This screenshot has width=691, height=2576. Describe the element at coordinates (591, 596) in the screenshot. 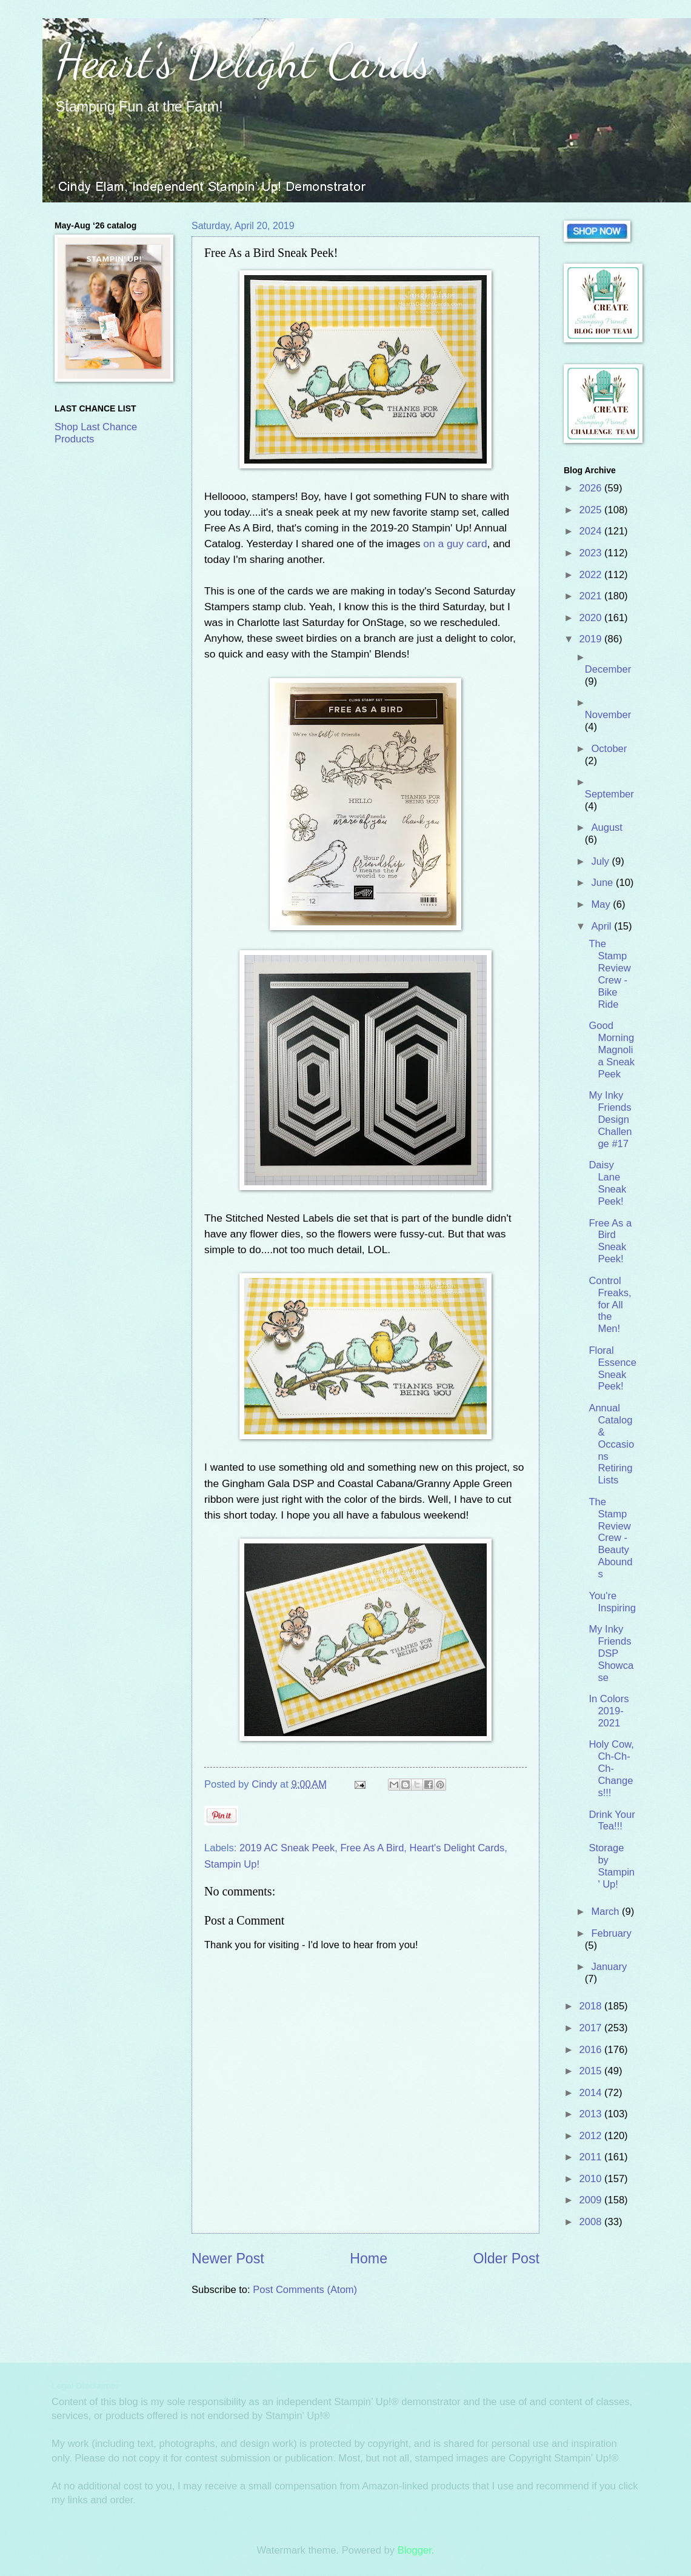

I see `2021` at that location.